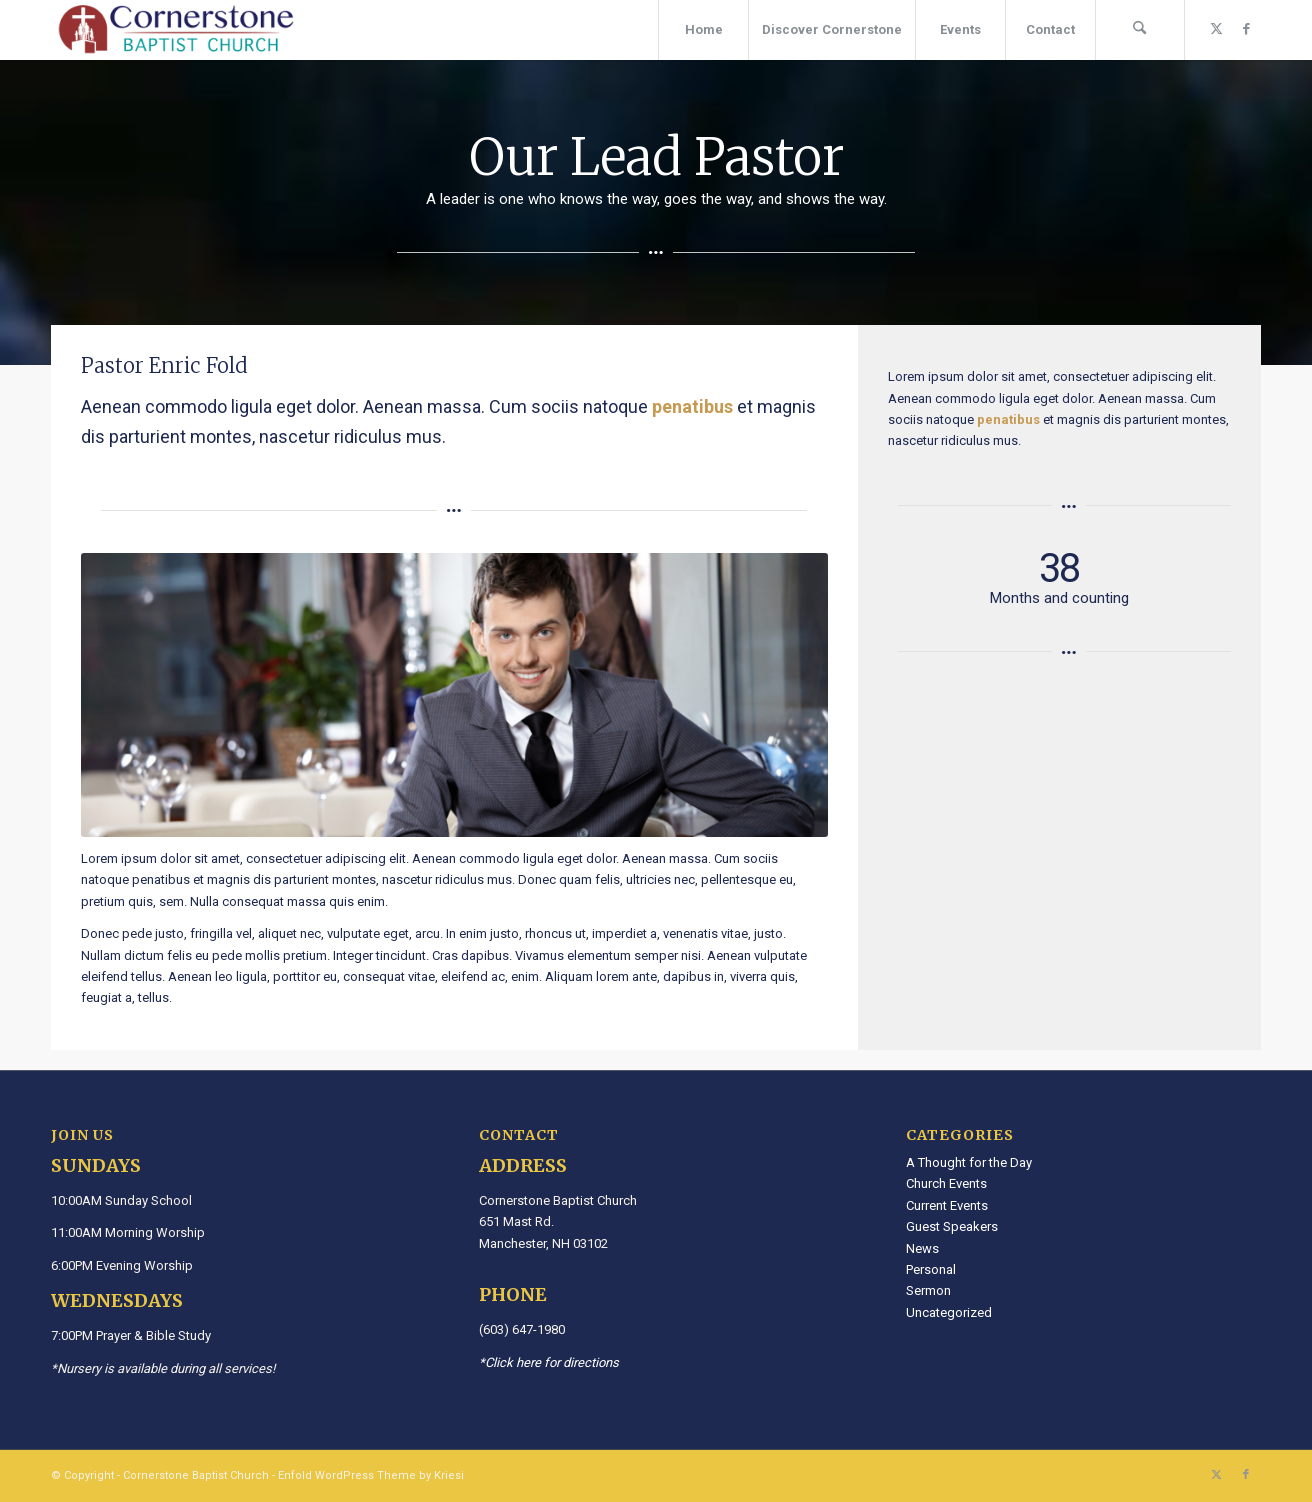 The width and height of the screenshot is (1312, 1502). Describe the element at coordinates (969, 1162) in the screenshot. I see `A Thought for the Day` at that location.